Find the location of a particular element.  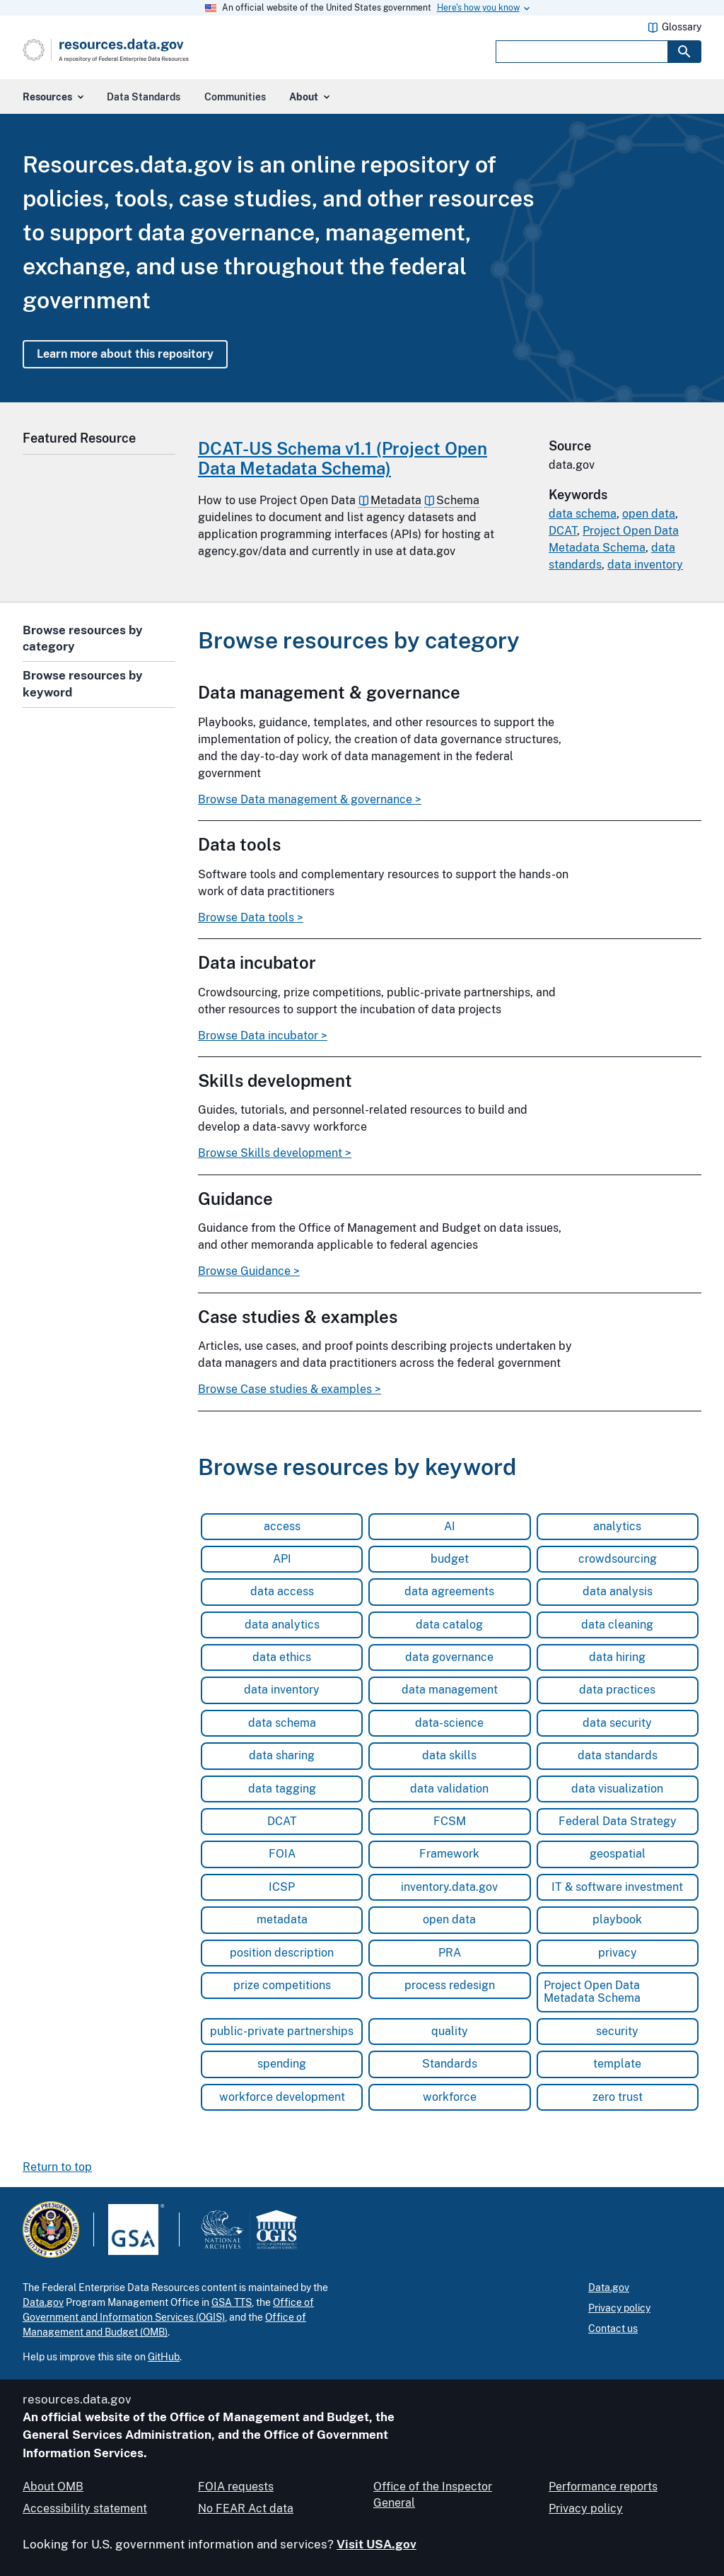

About OMB is located at coordinates (53, 2486).